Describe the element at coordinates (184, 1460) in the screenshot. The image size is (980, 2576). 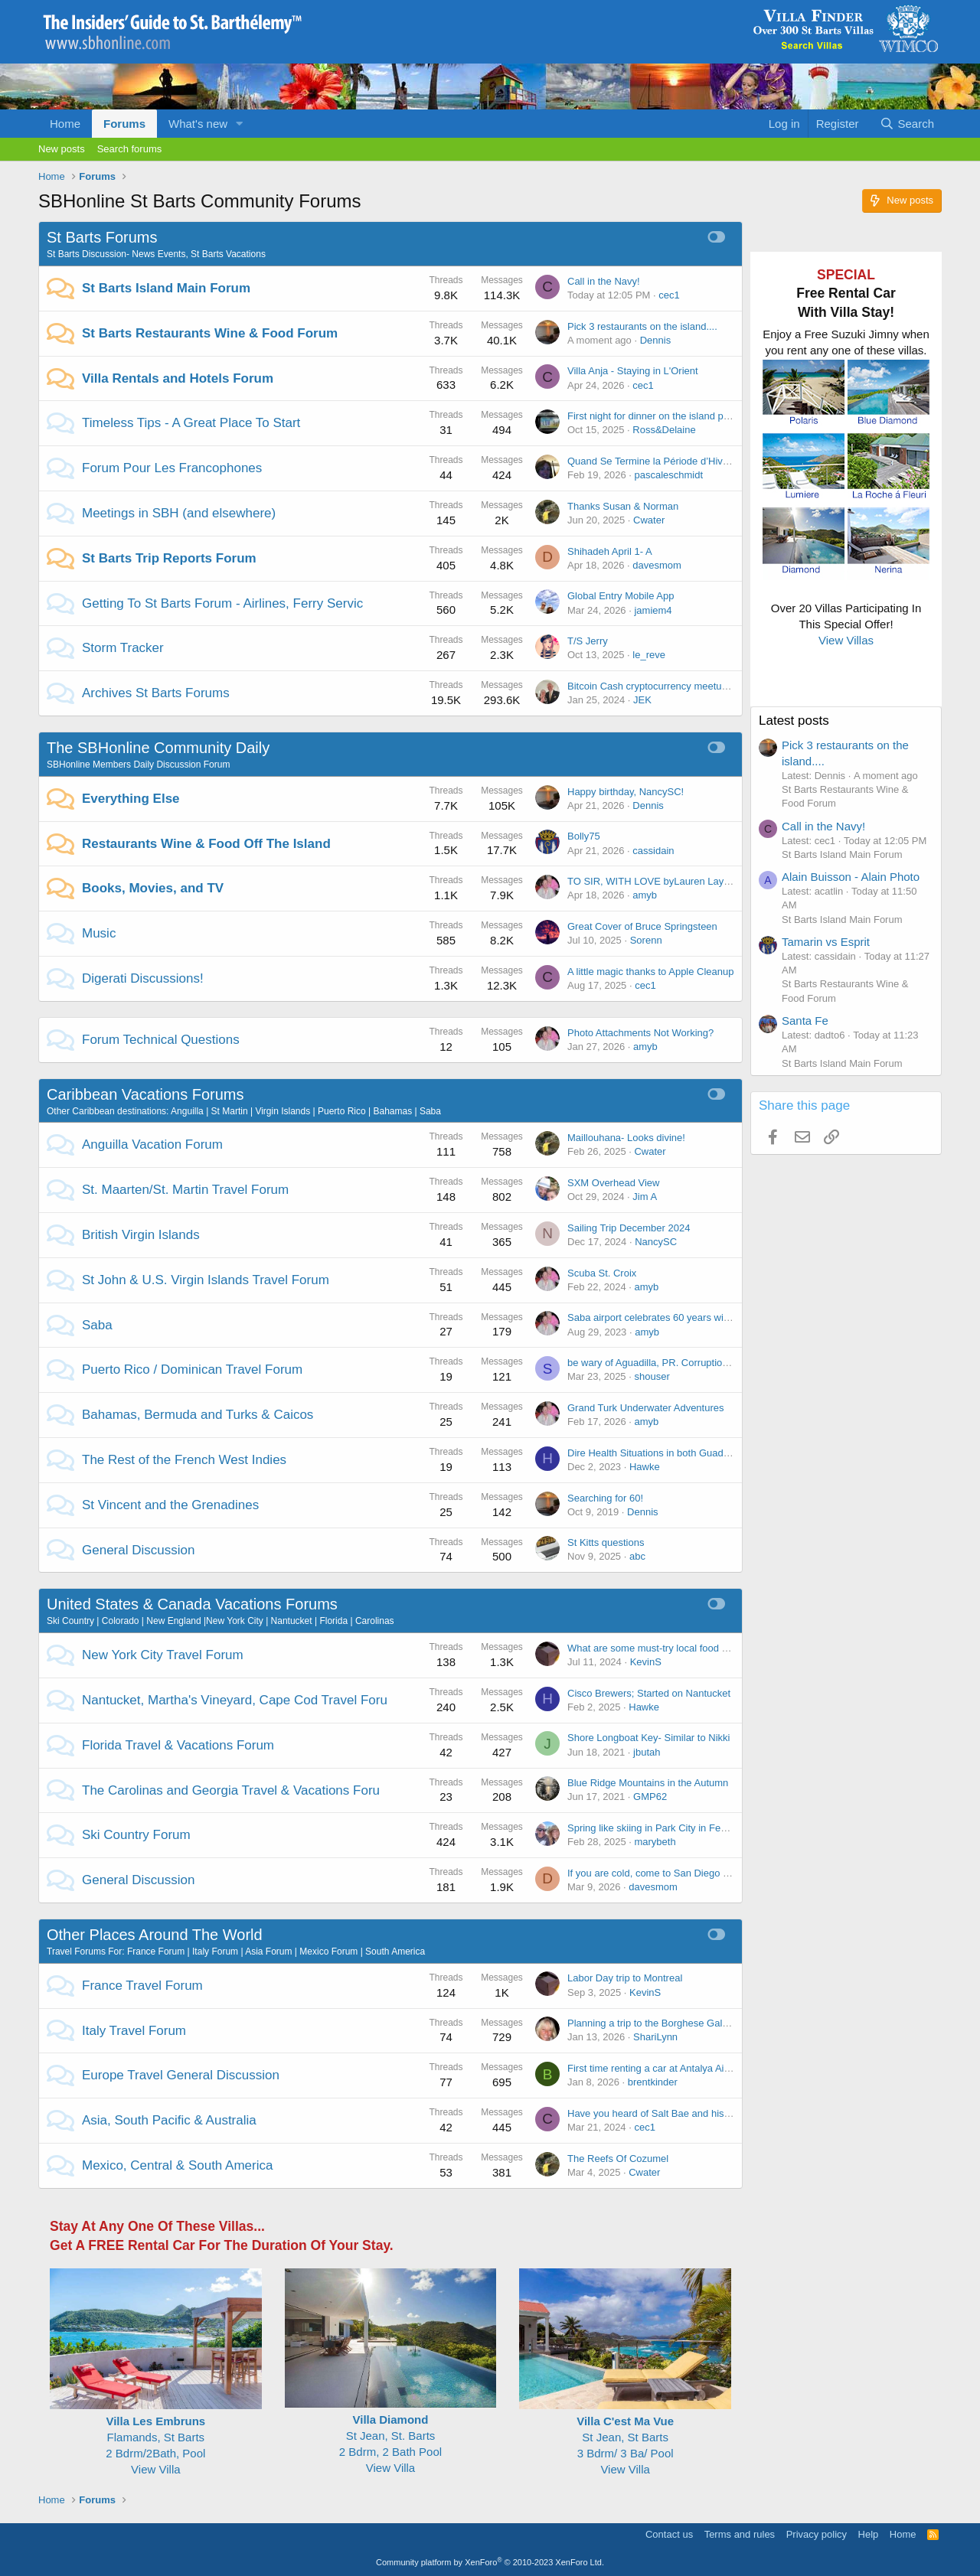
I see `The Rest of the French West Indies` at that location.